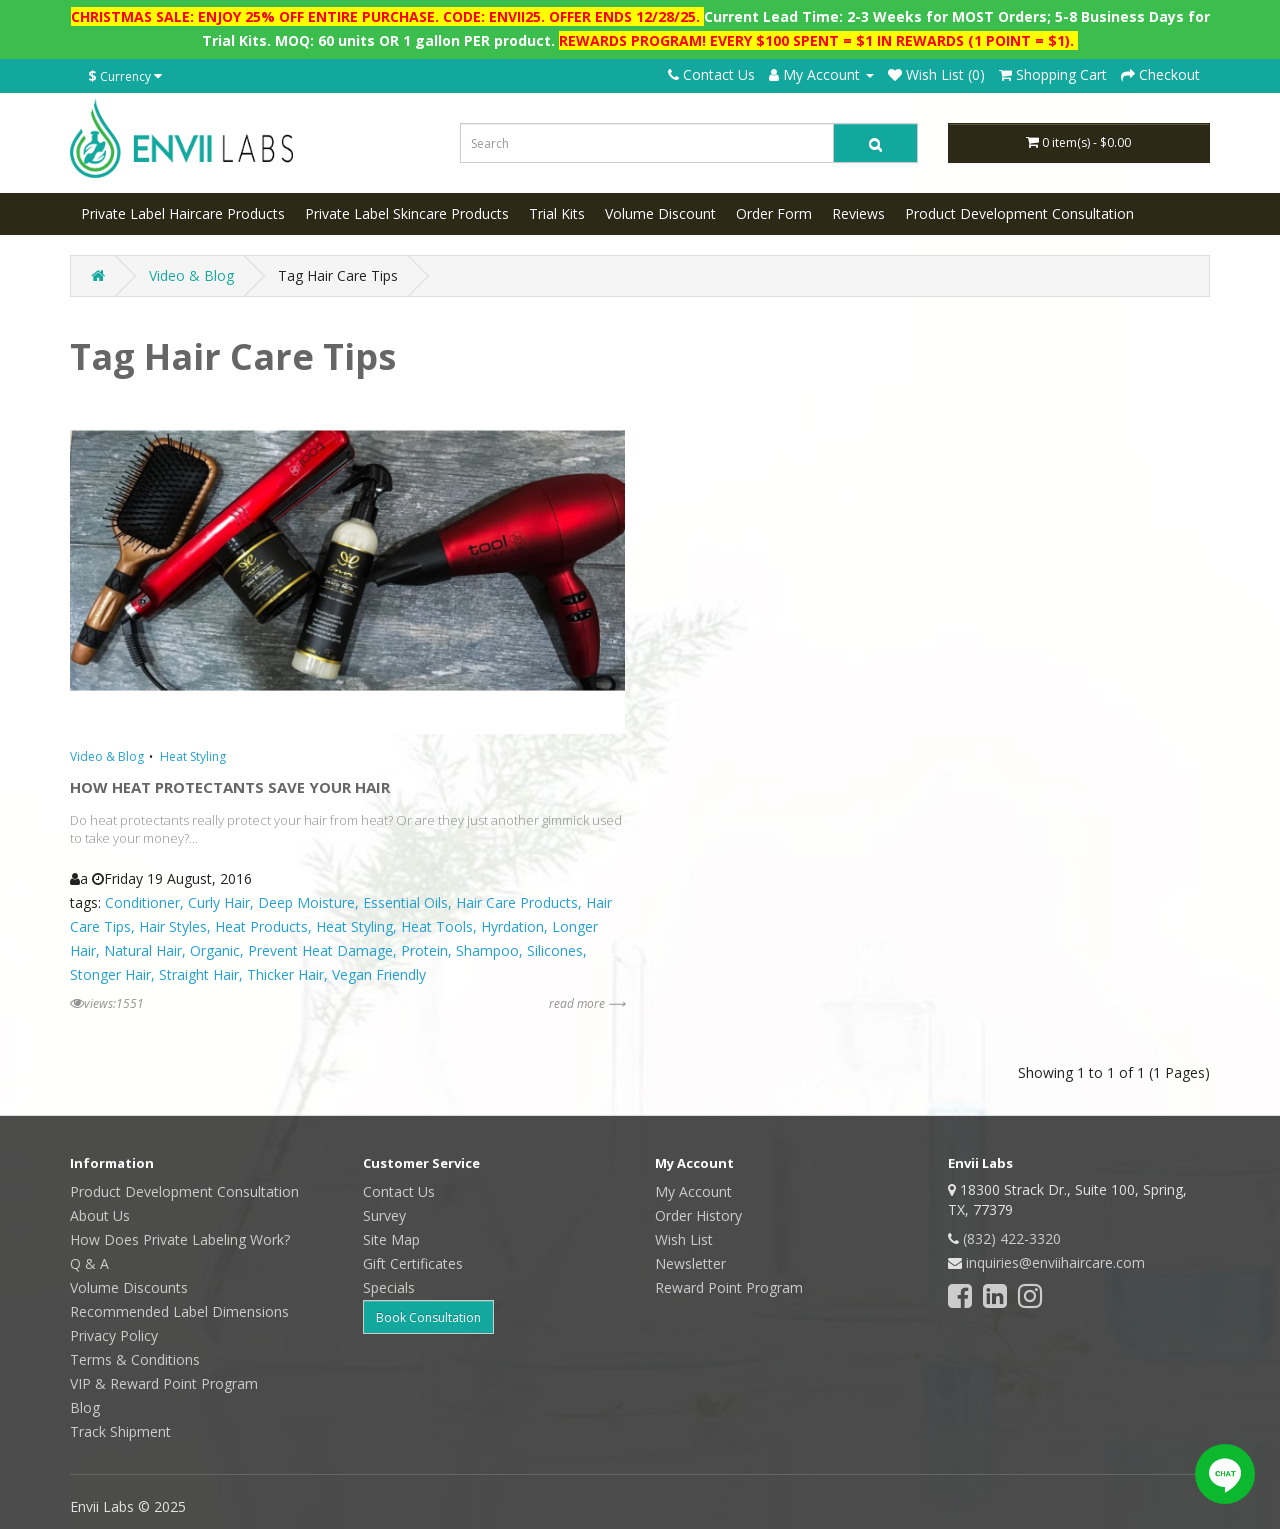 The height and width of the screenshot is (1529, 1280). Describe the element at coordinates (114, 1335) in the screenshot. I see `Privacy Policy` at that location.